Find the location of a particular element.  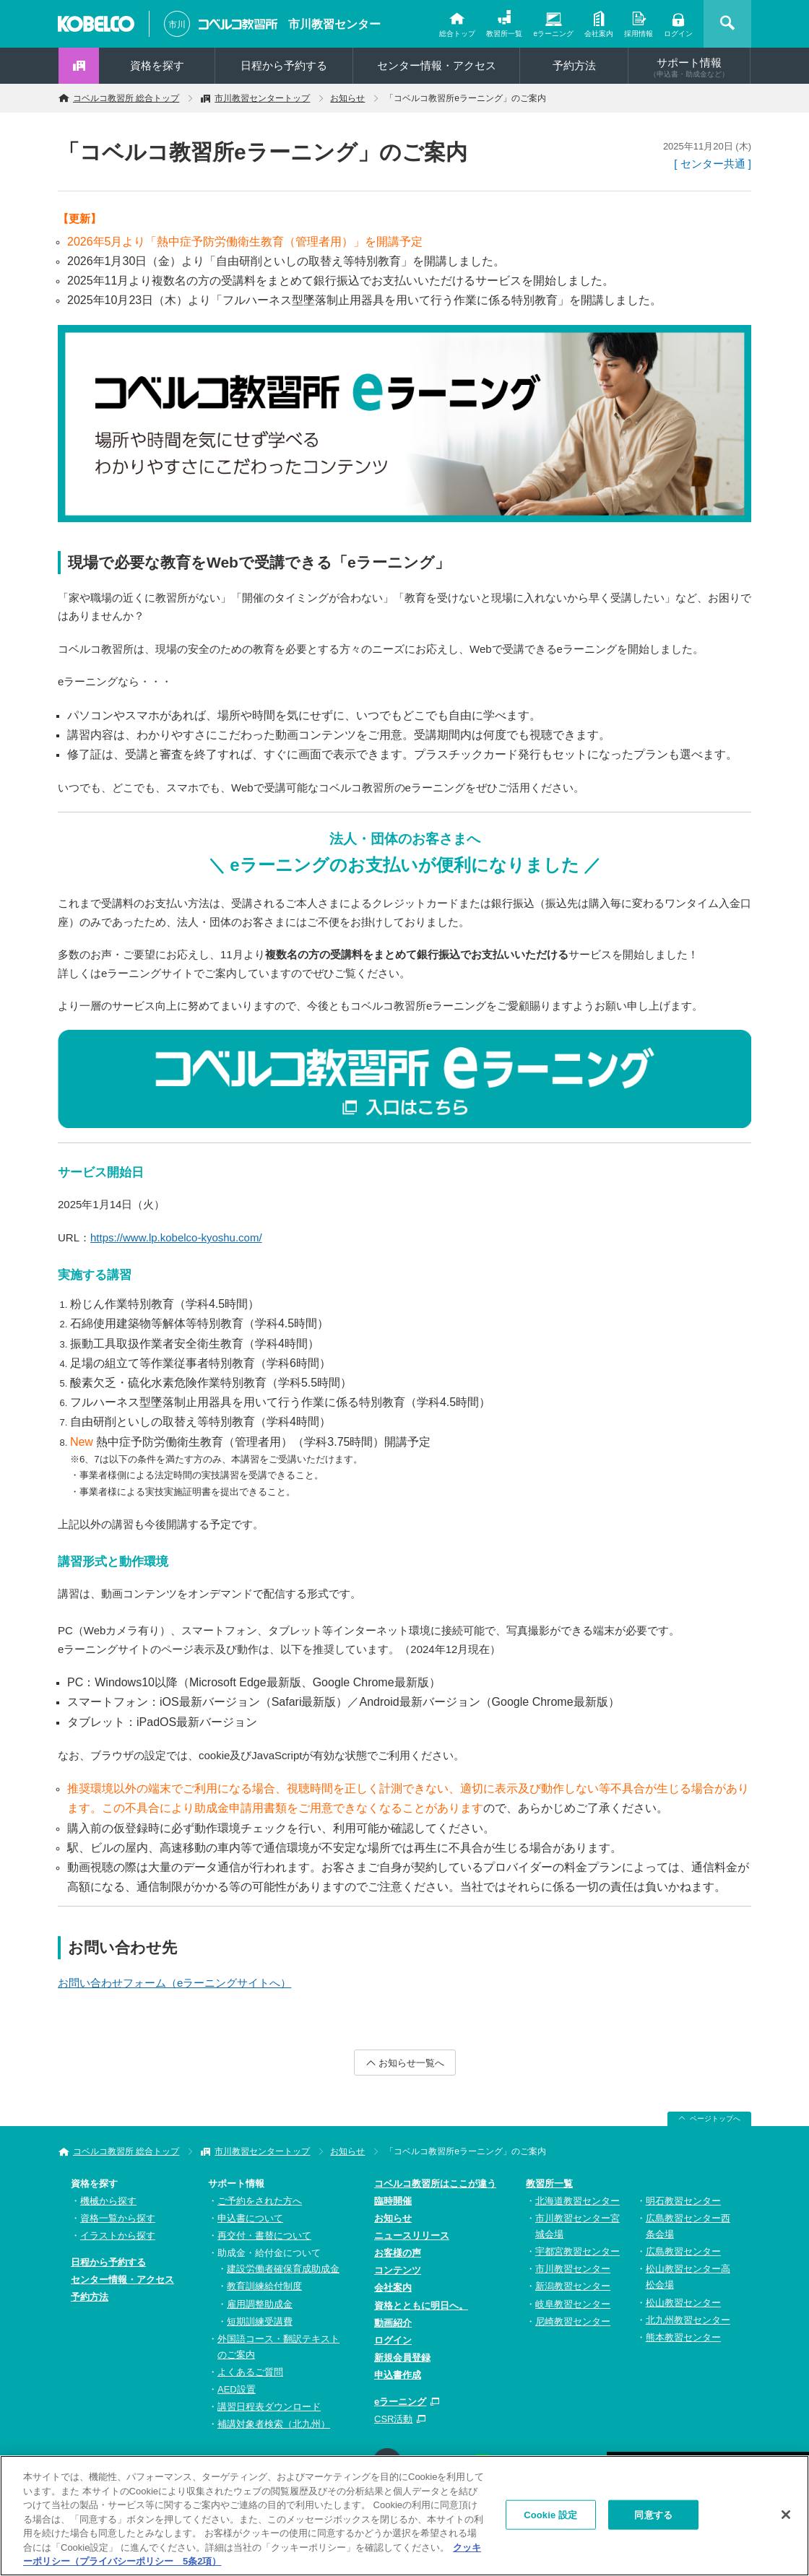

サポート情報 is located at coordinates (689, 67).